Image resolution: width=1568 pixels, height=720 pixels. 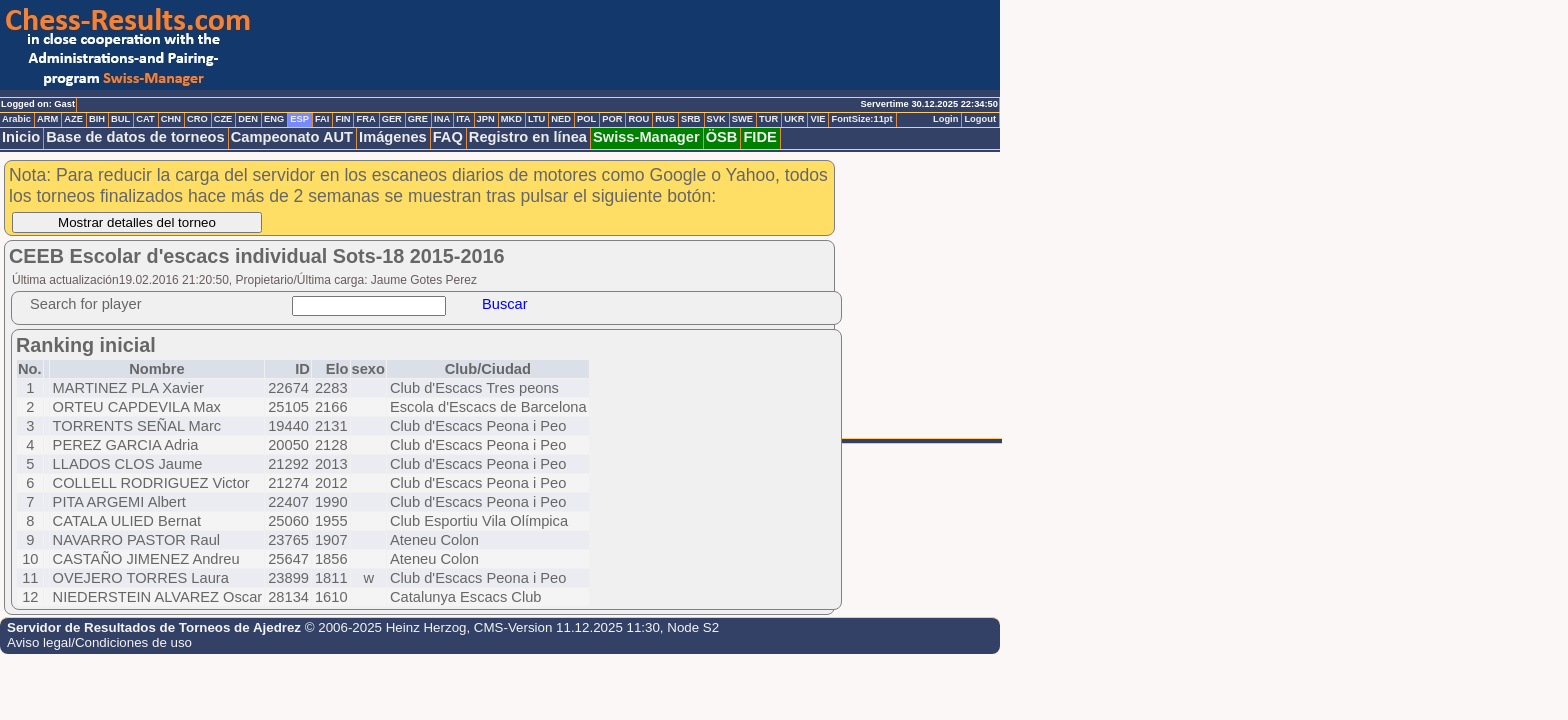 What do you see at coordinates (21, 137) in the screenshot?
I see `Inicio` at bounding box center [21, 137].